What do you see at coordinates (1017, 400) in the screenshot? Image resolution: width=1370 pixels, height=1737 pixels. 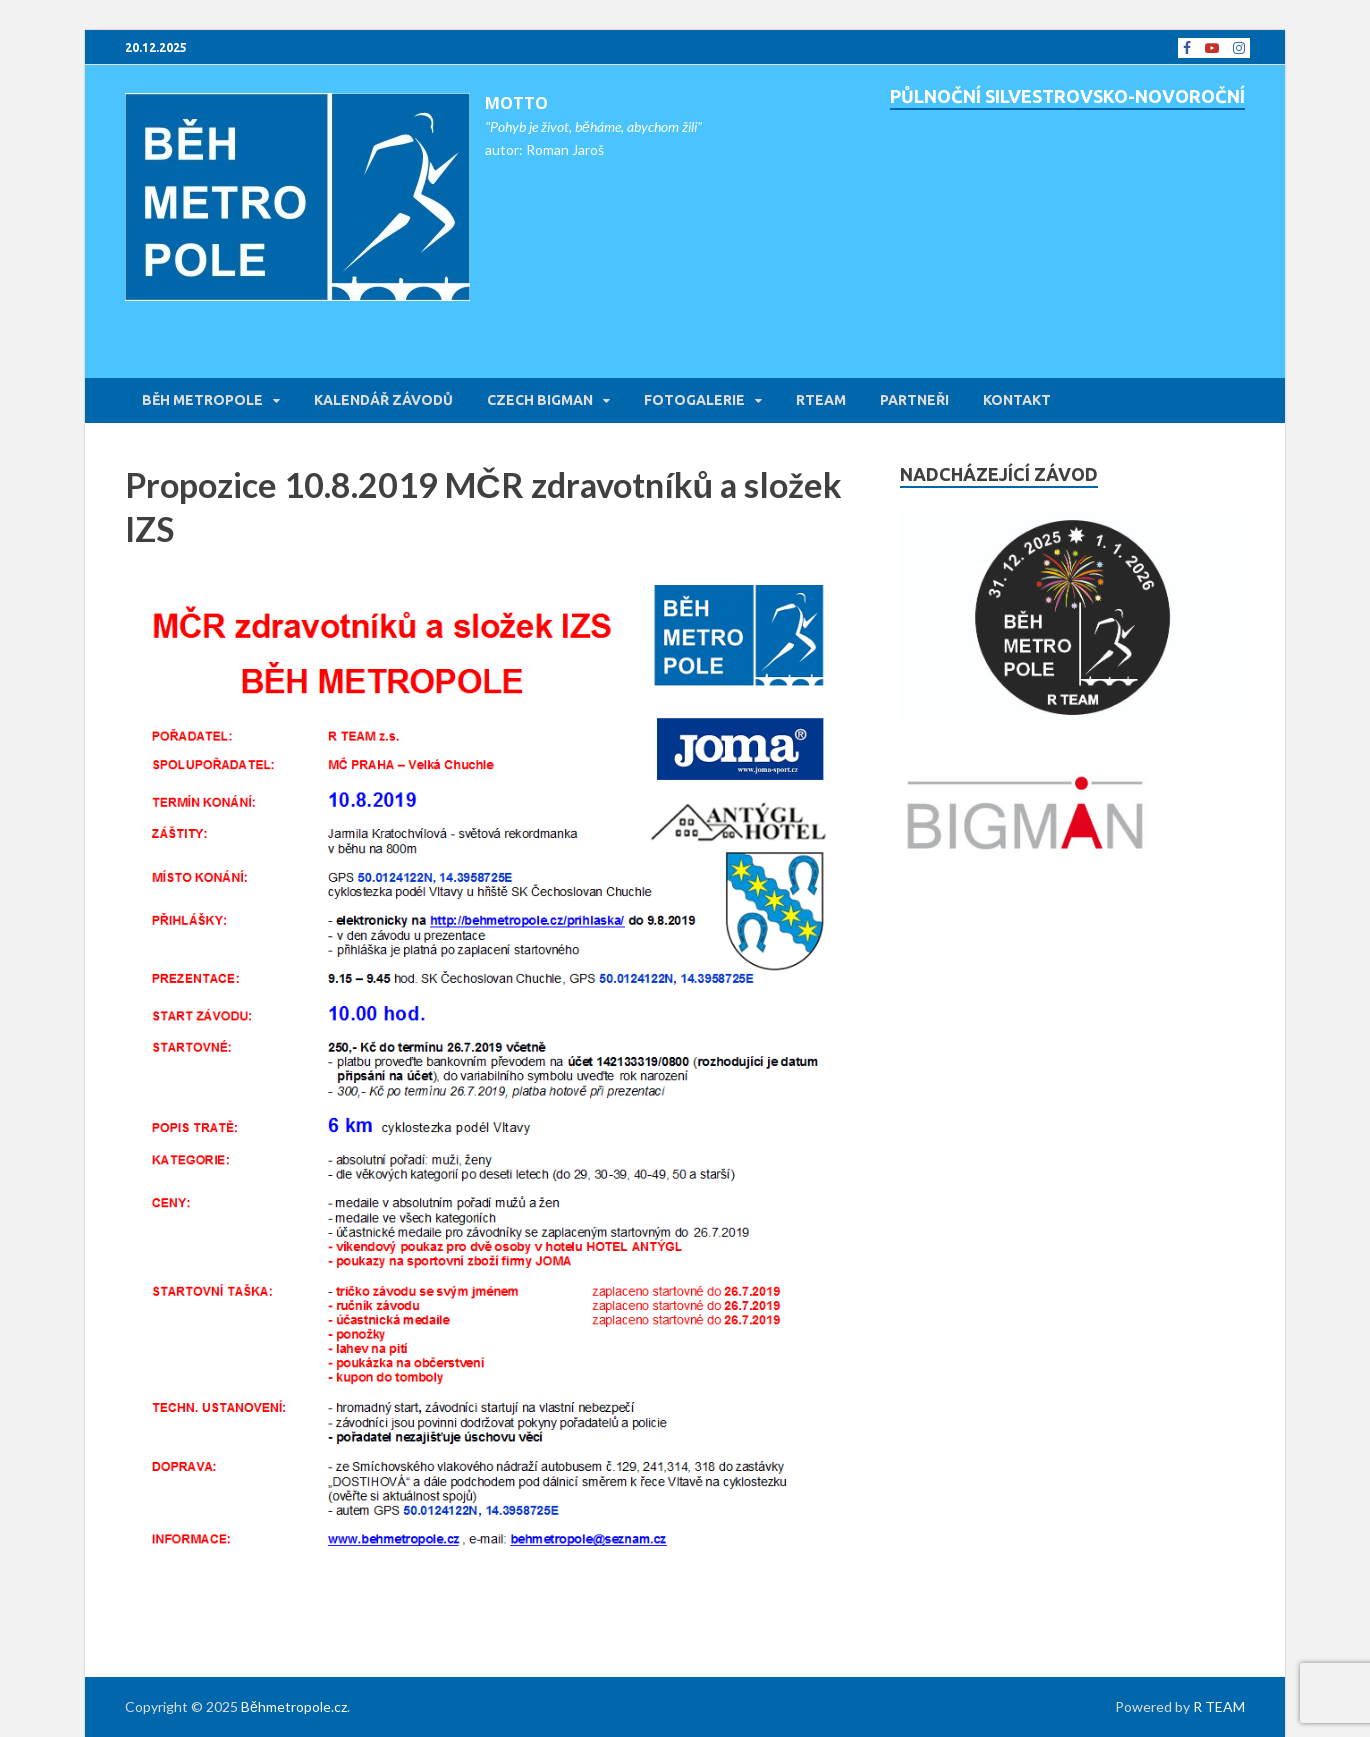 I see `KONTAKT` at bounding box center [1017, 400].